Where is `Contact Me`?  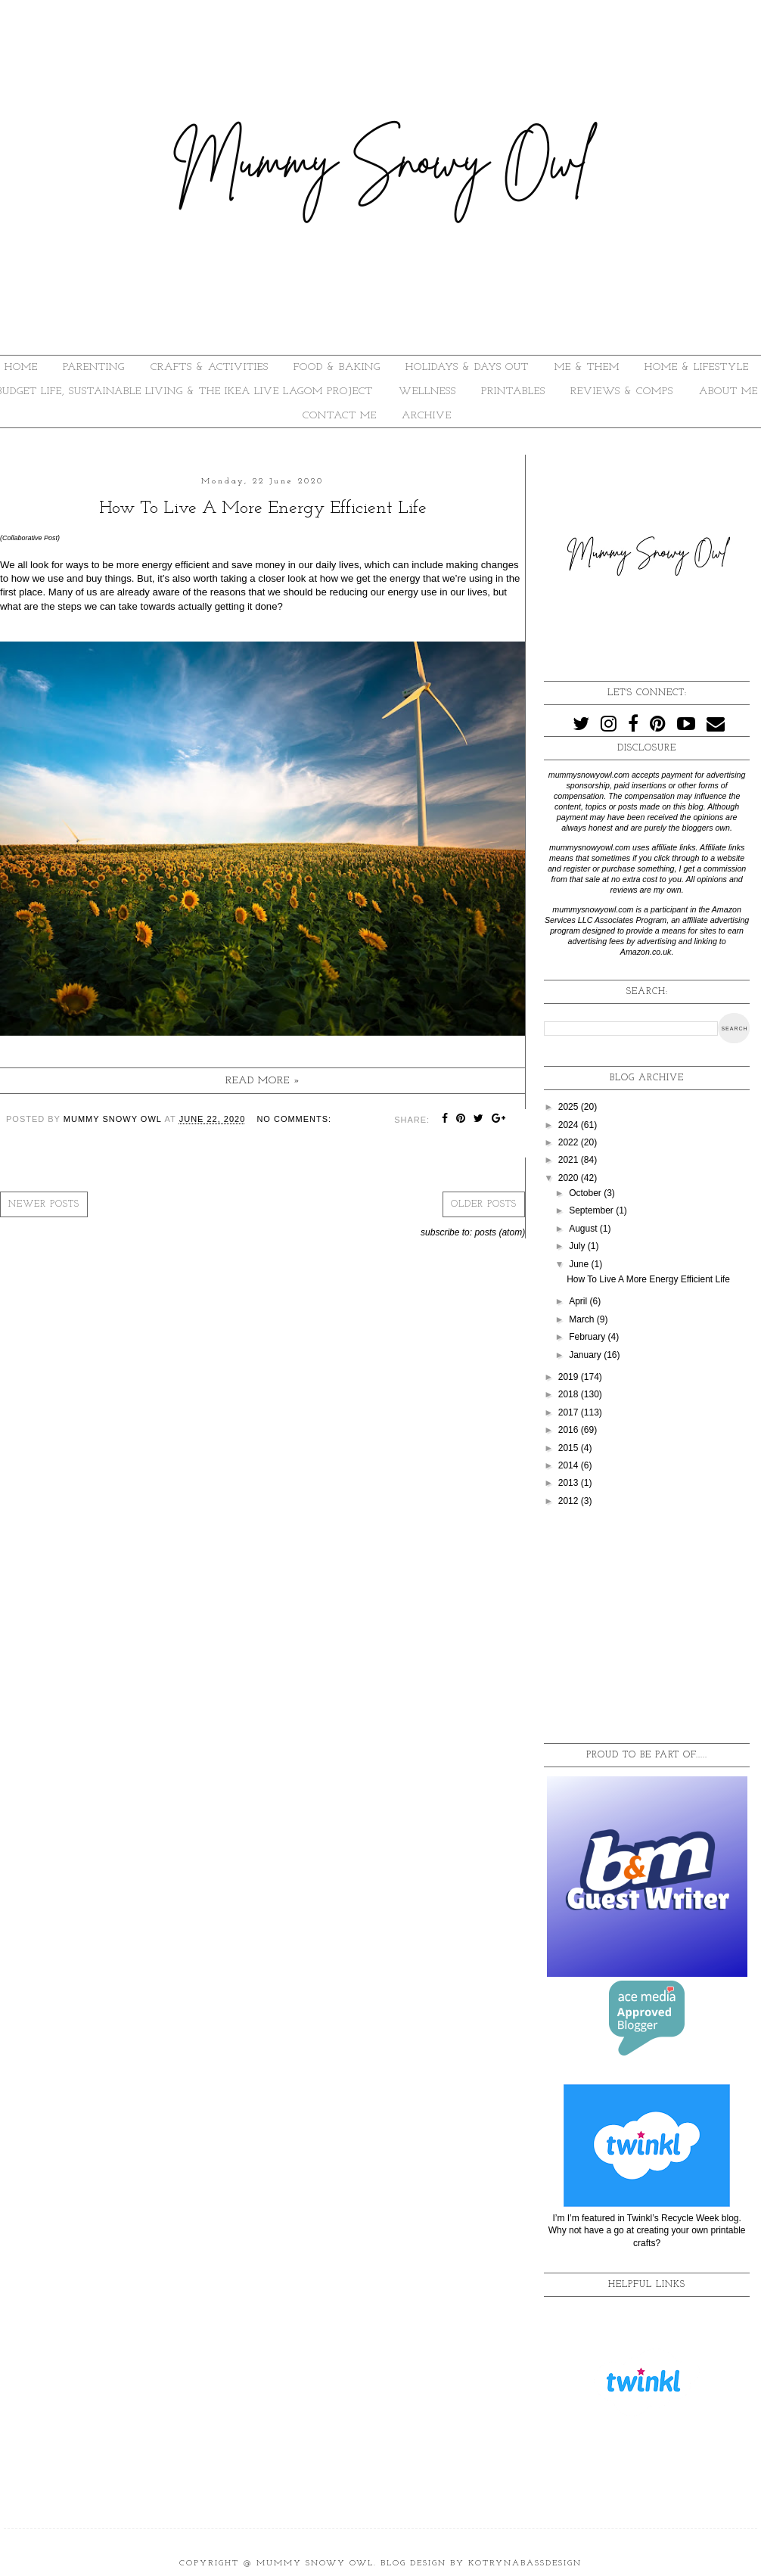 Contact Me is located at coordinates (340, 415).